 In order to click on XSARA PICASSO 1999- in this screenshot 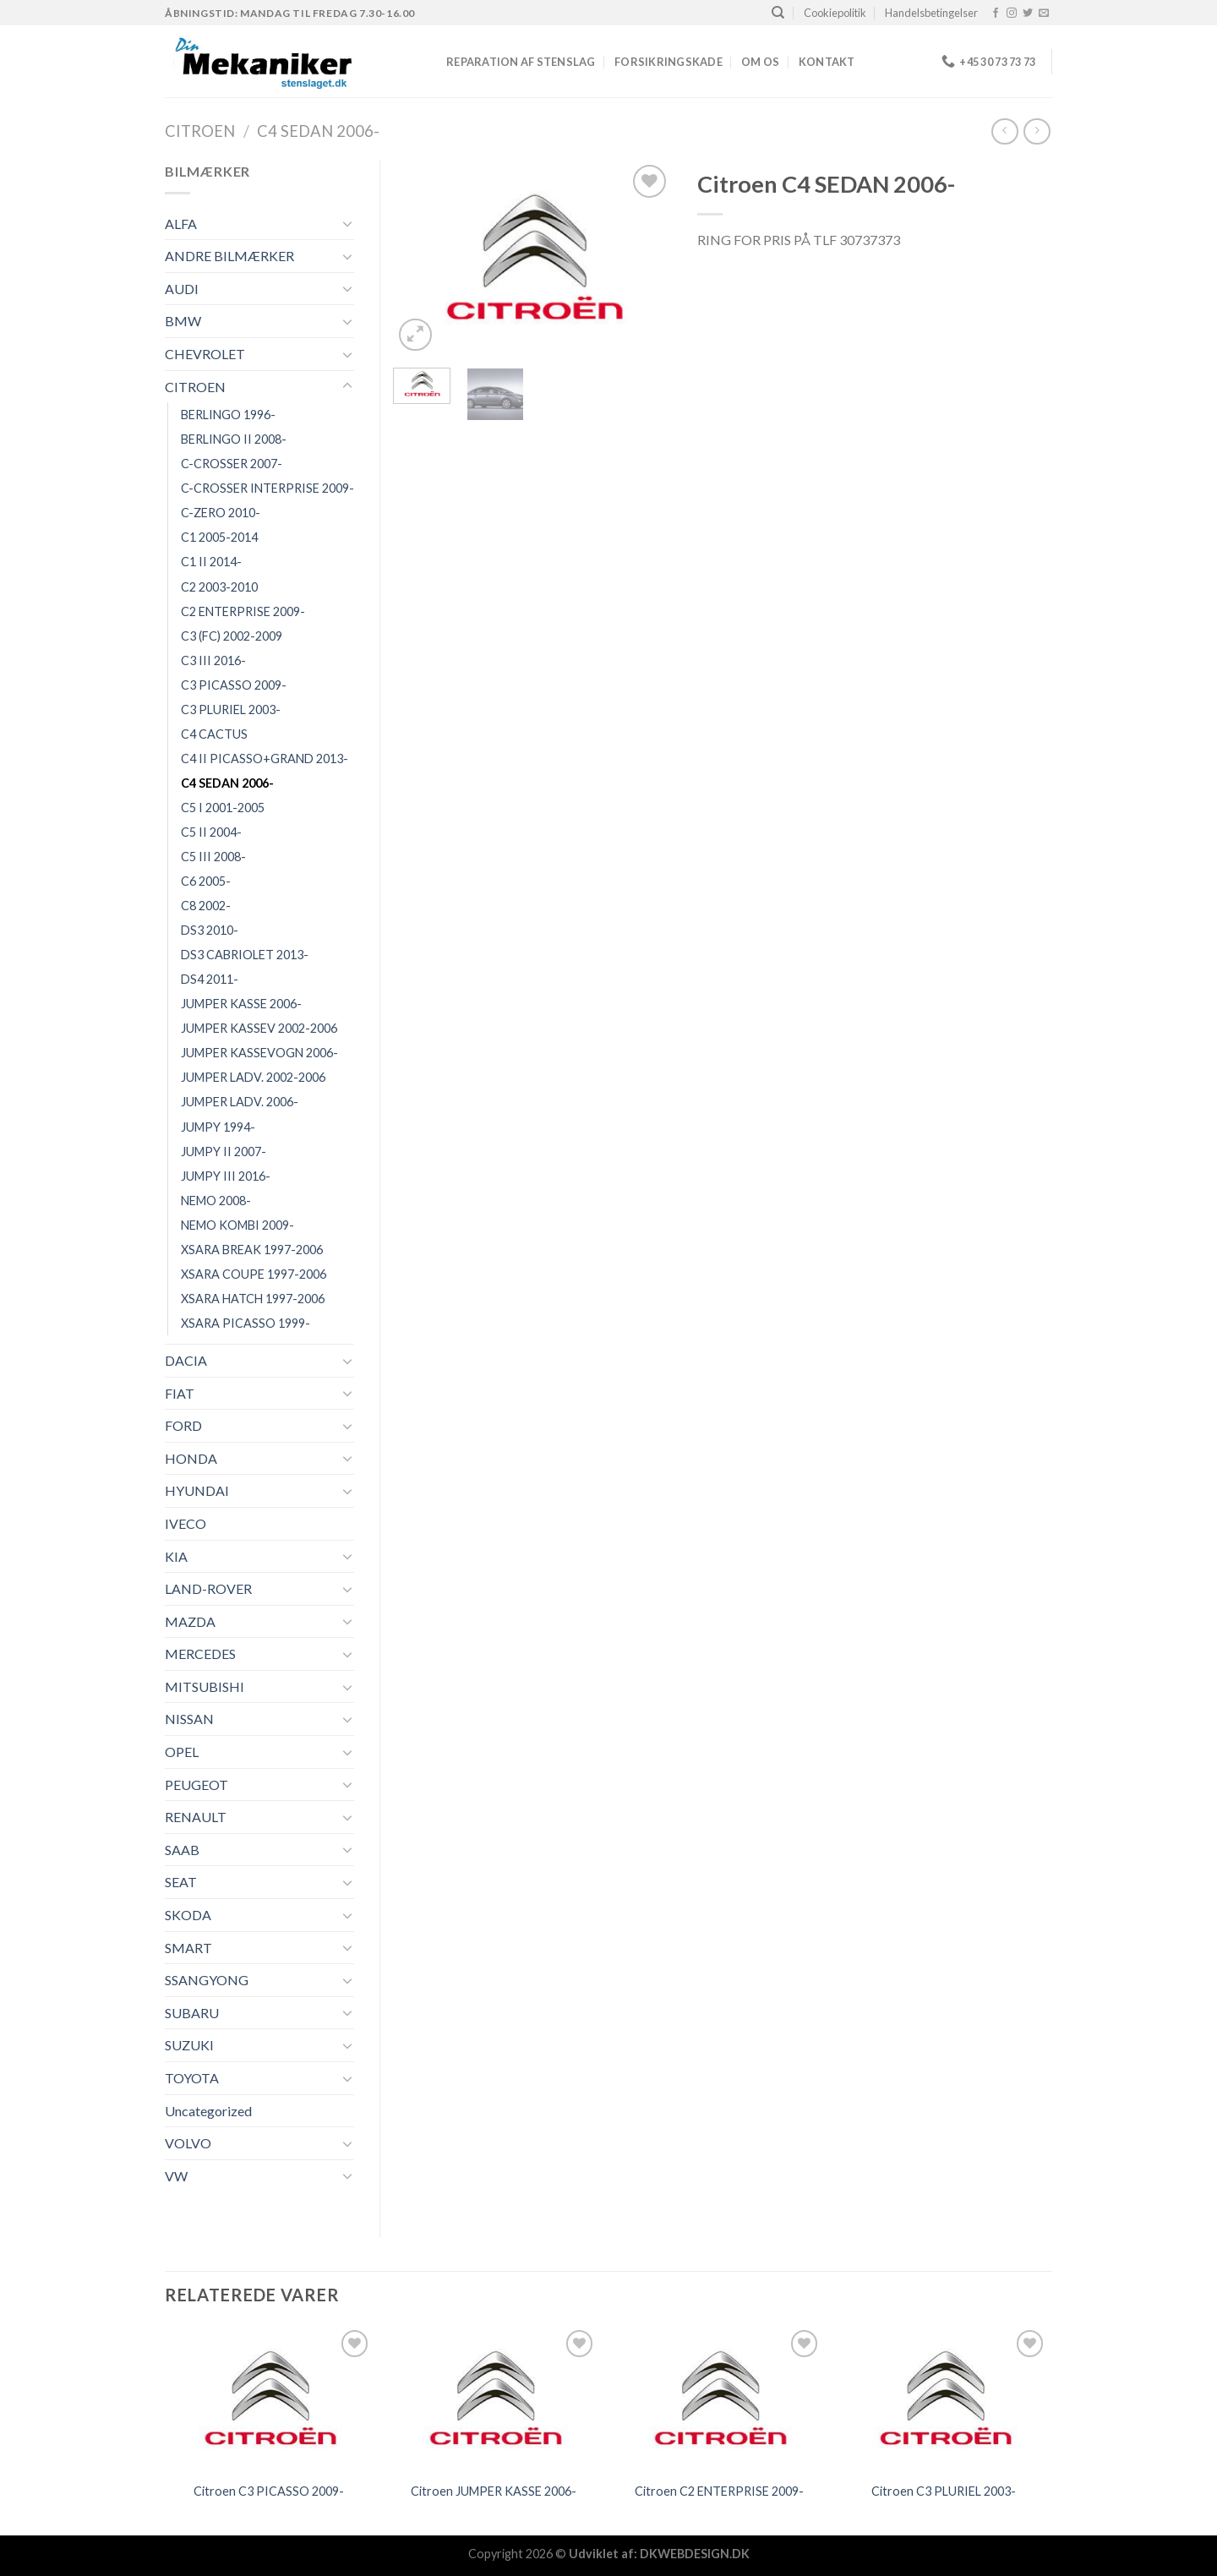, I will do `click(245, 1323)`.